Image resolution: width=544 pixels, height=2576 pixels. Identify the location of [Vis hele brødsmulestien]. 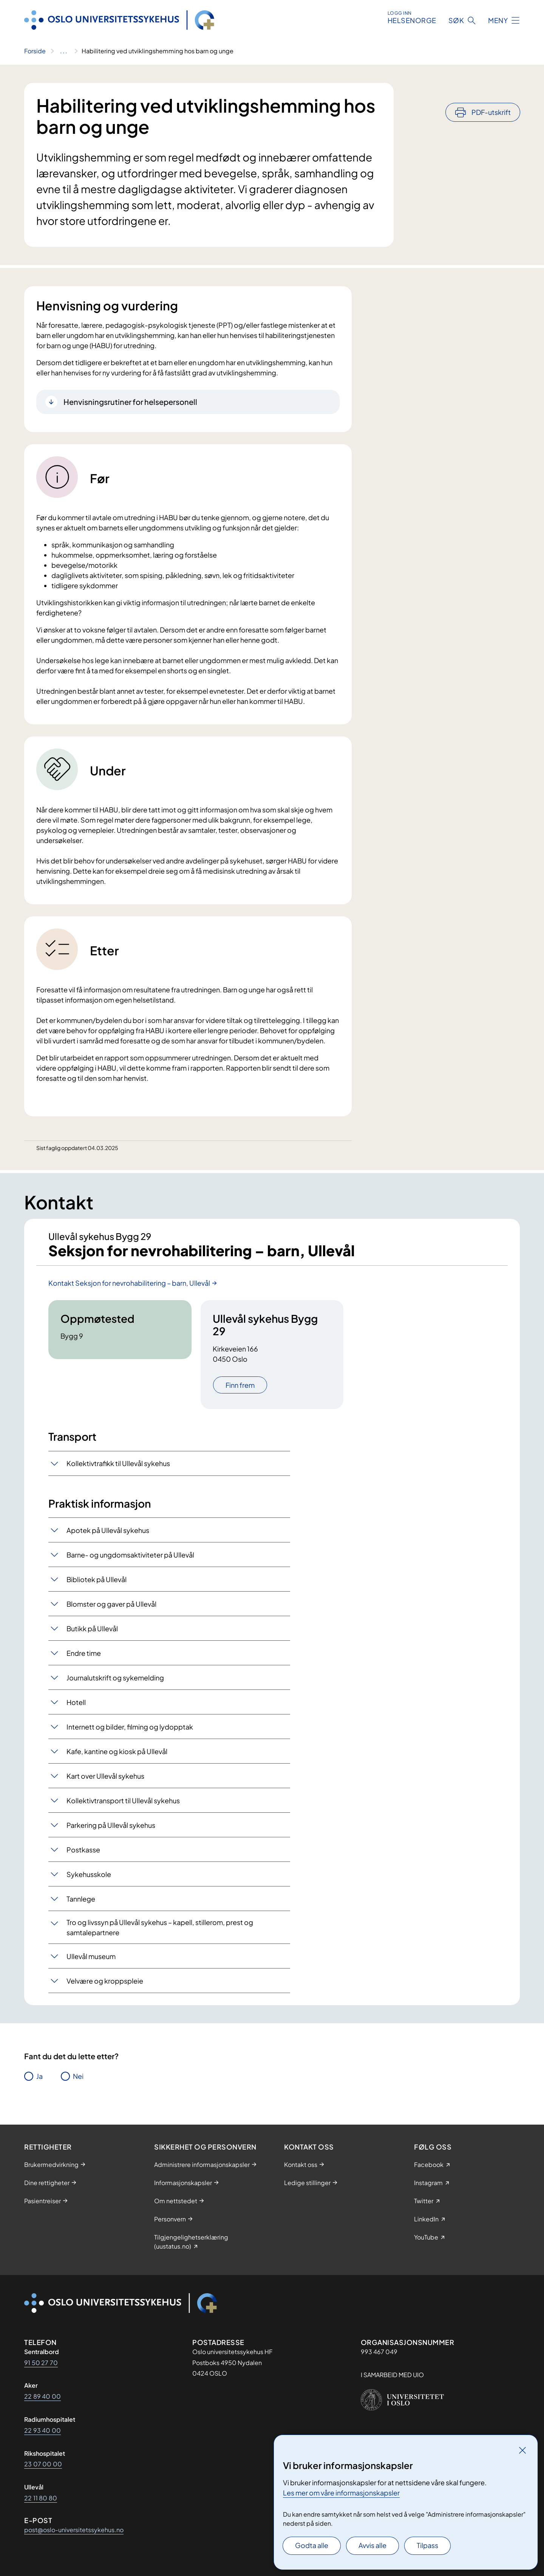
(64, 51).